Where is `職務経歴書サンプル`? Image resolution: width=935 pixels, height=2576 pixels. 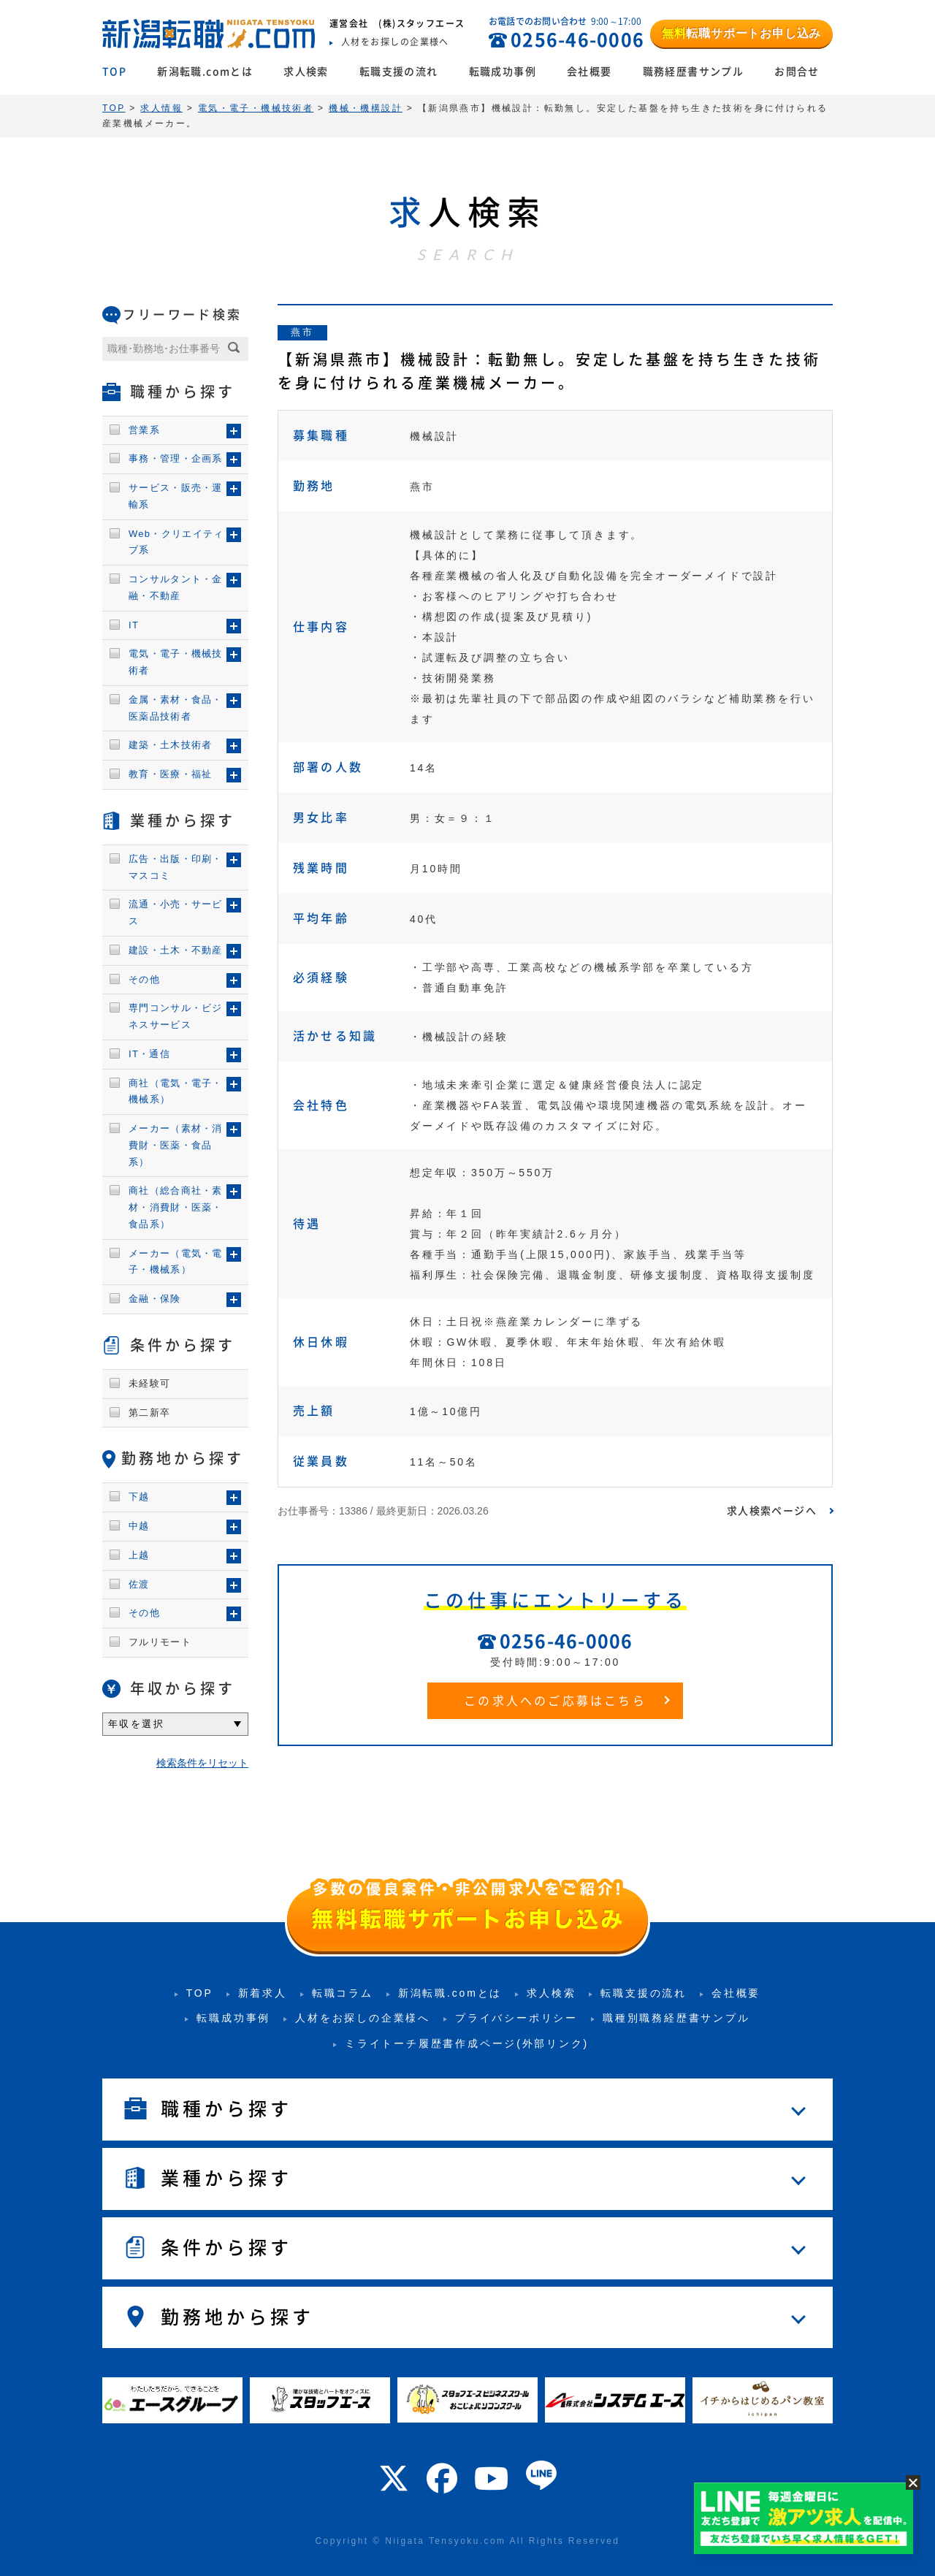
職務経歴書サンプル is located at coordinates (693, 71).